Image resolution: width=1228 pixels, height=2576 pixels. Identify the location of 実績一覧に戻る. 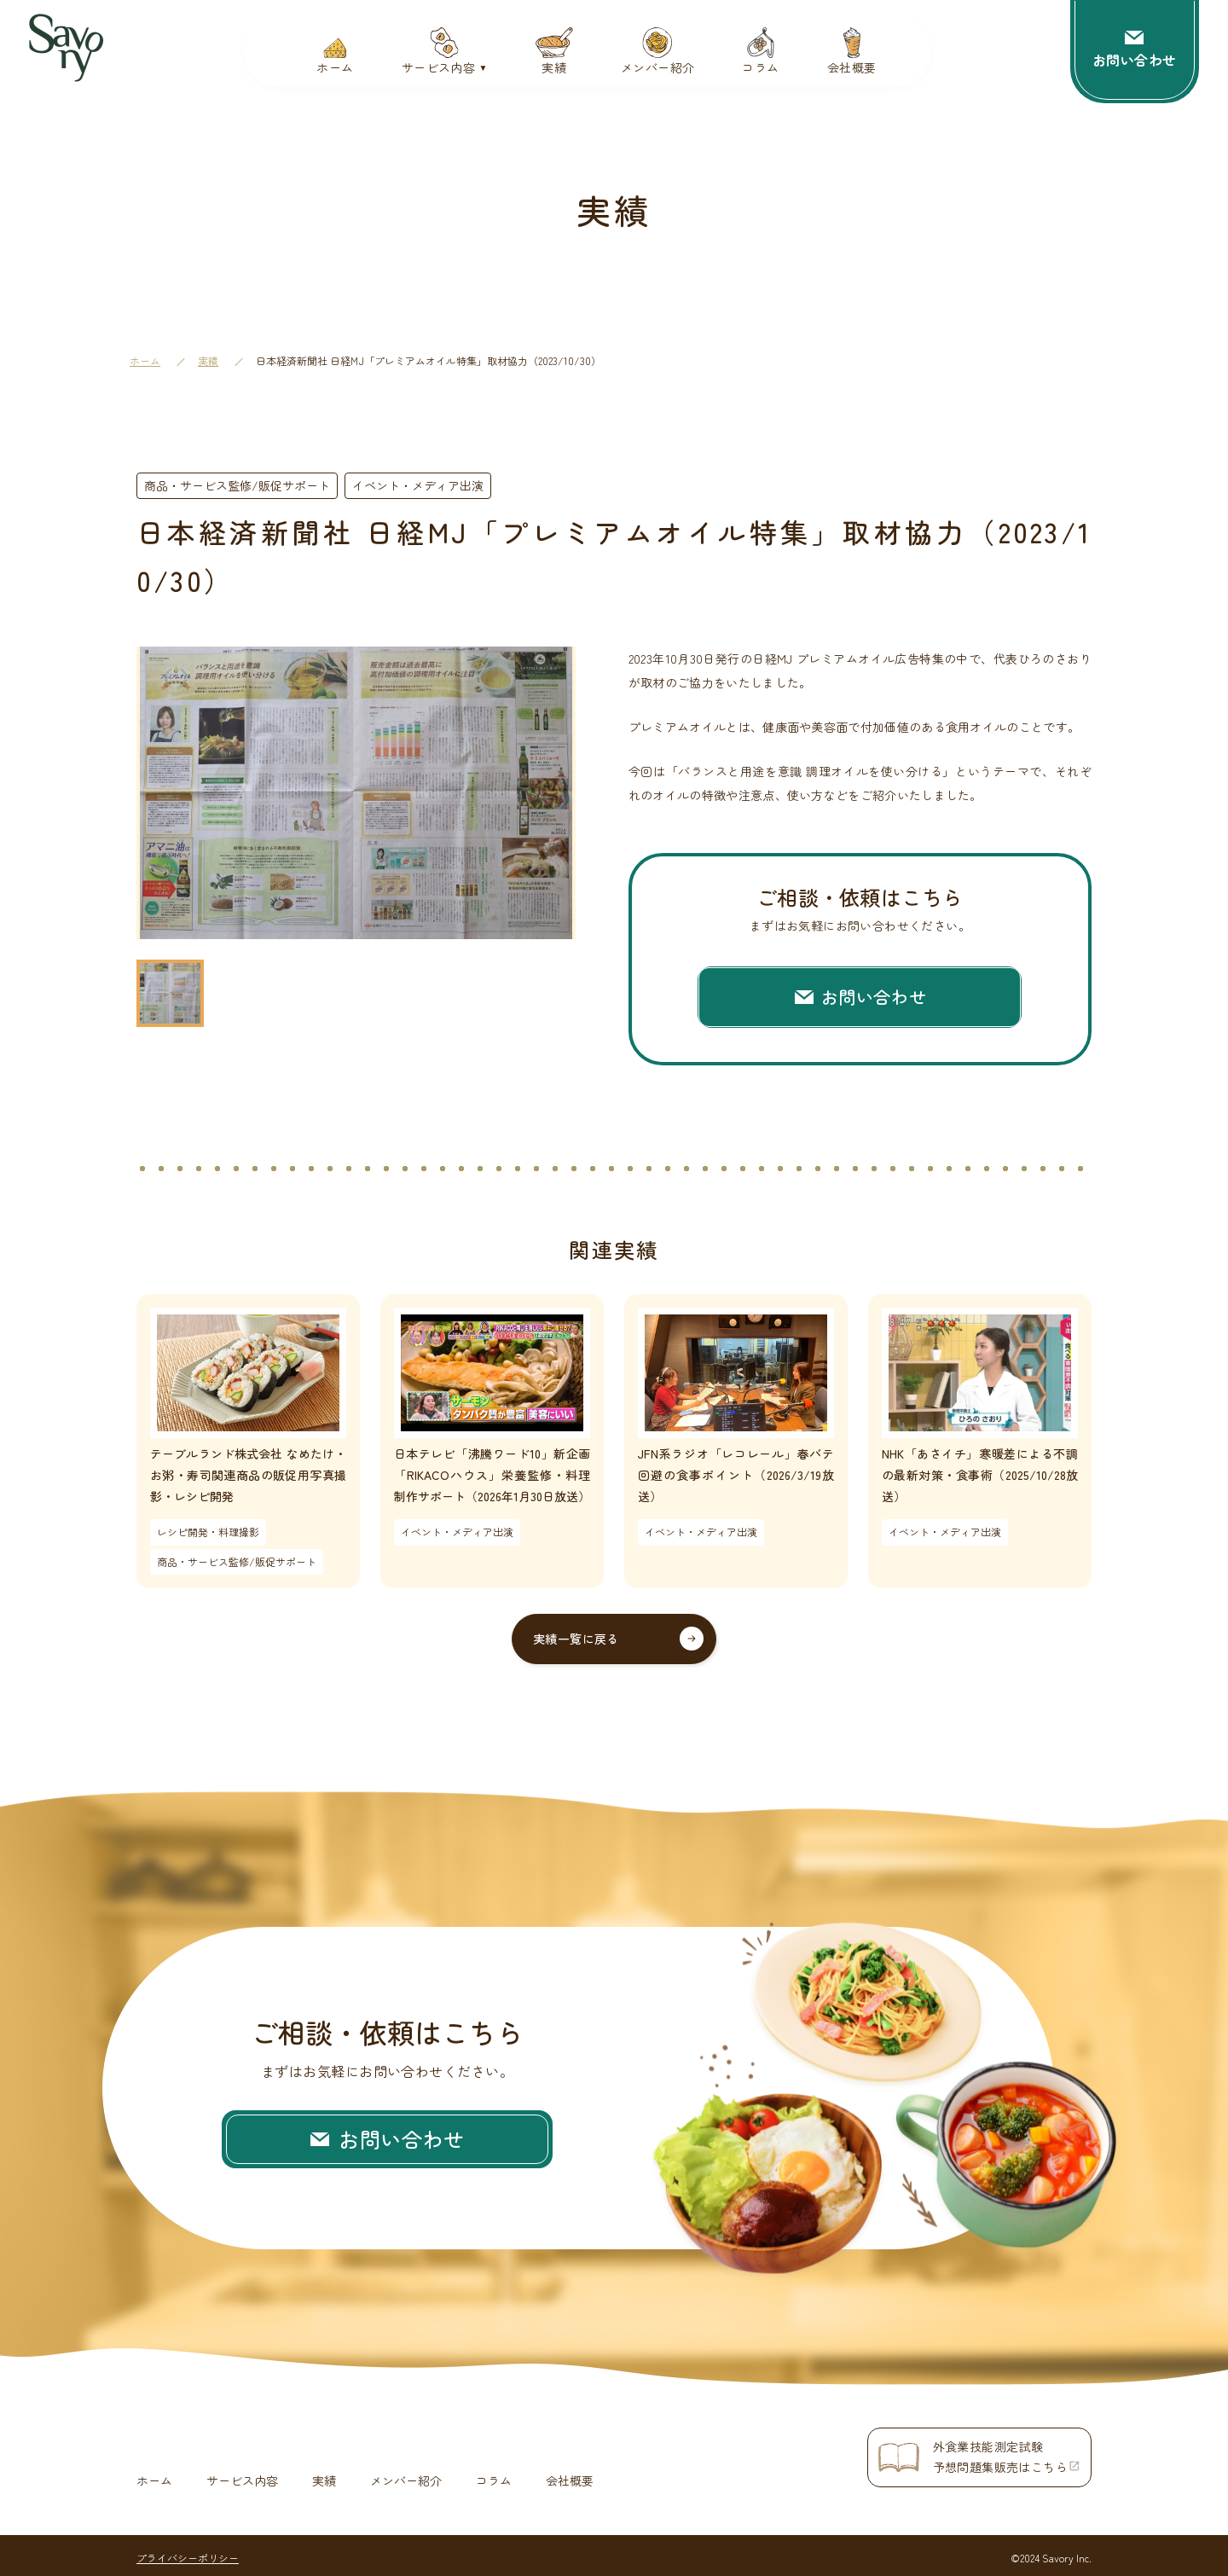
(576, 1638).